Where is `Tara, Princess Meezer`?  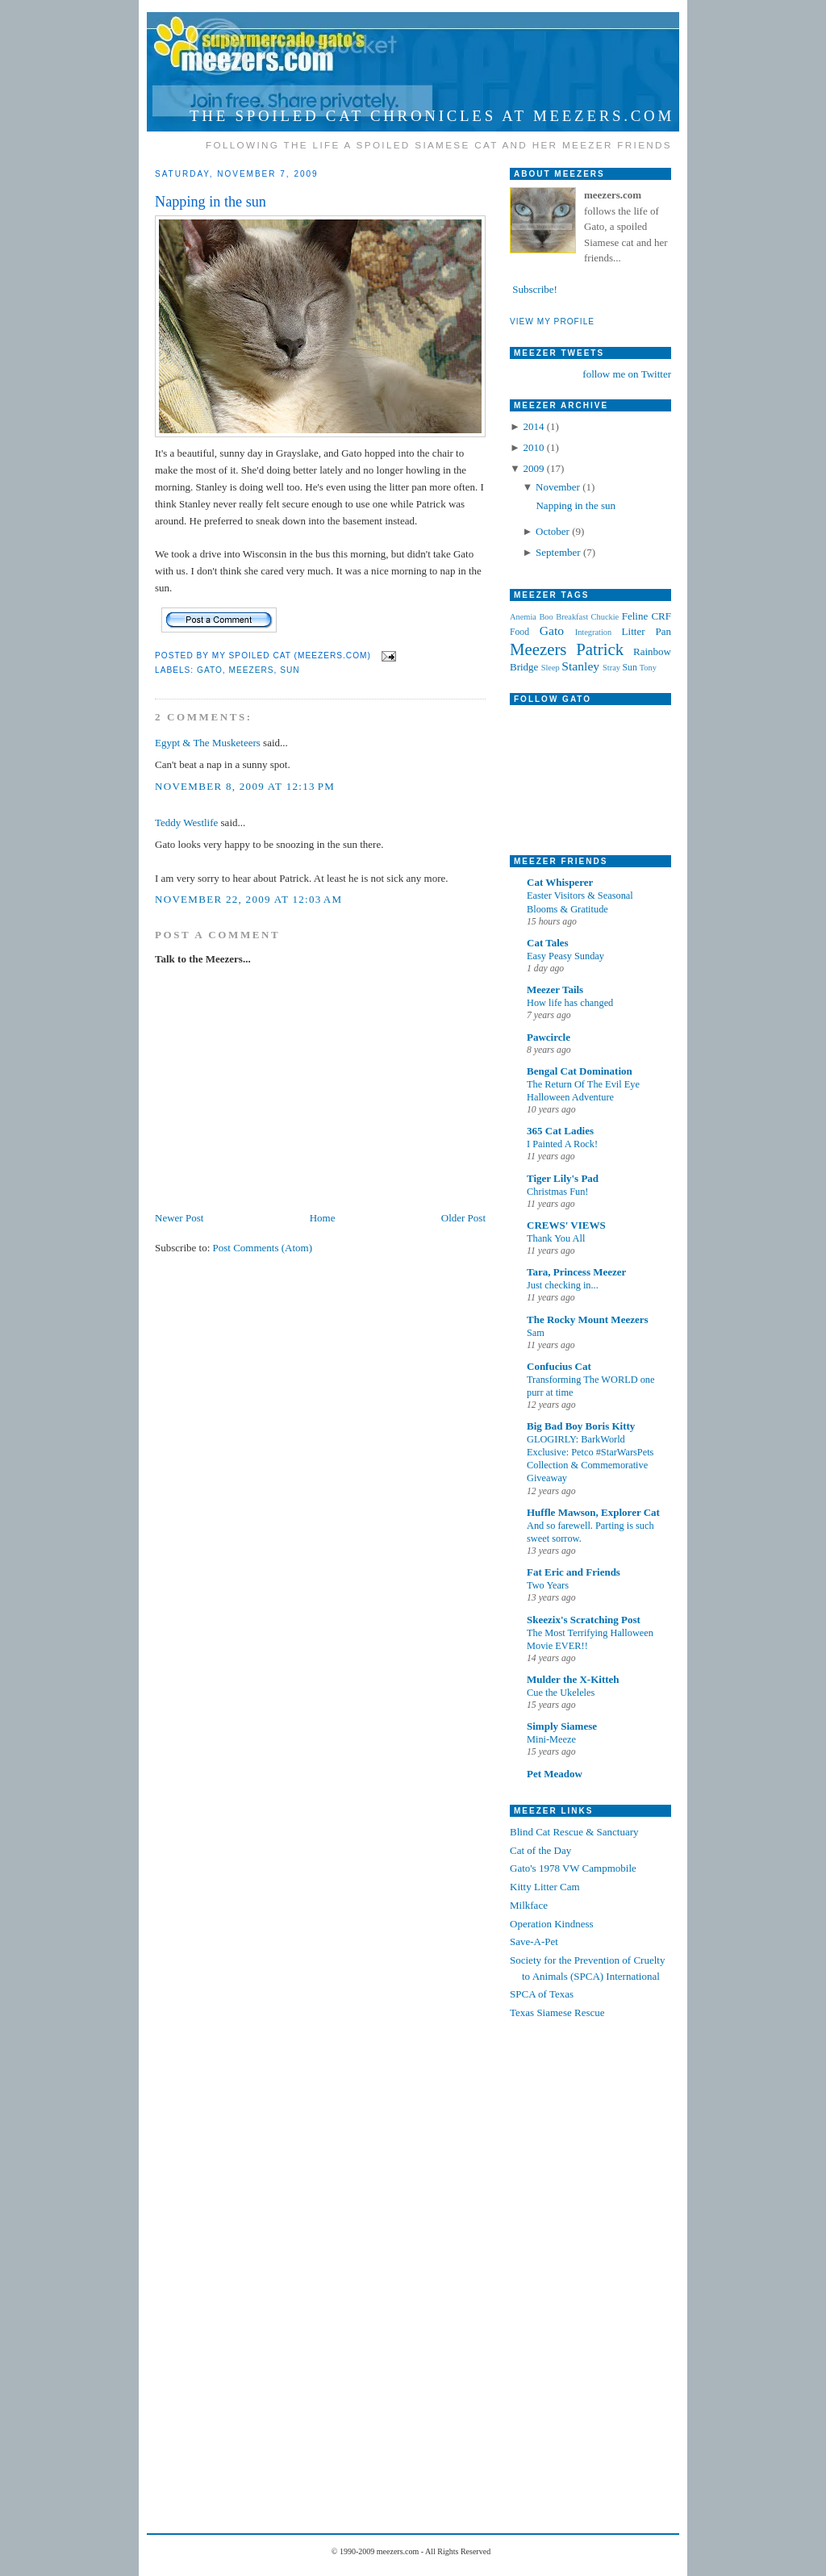 Tara, Princess Meezer is located at coordinates (576, 1272).